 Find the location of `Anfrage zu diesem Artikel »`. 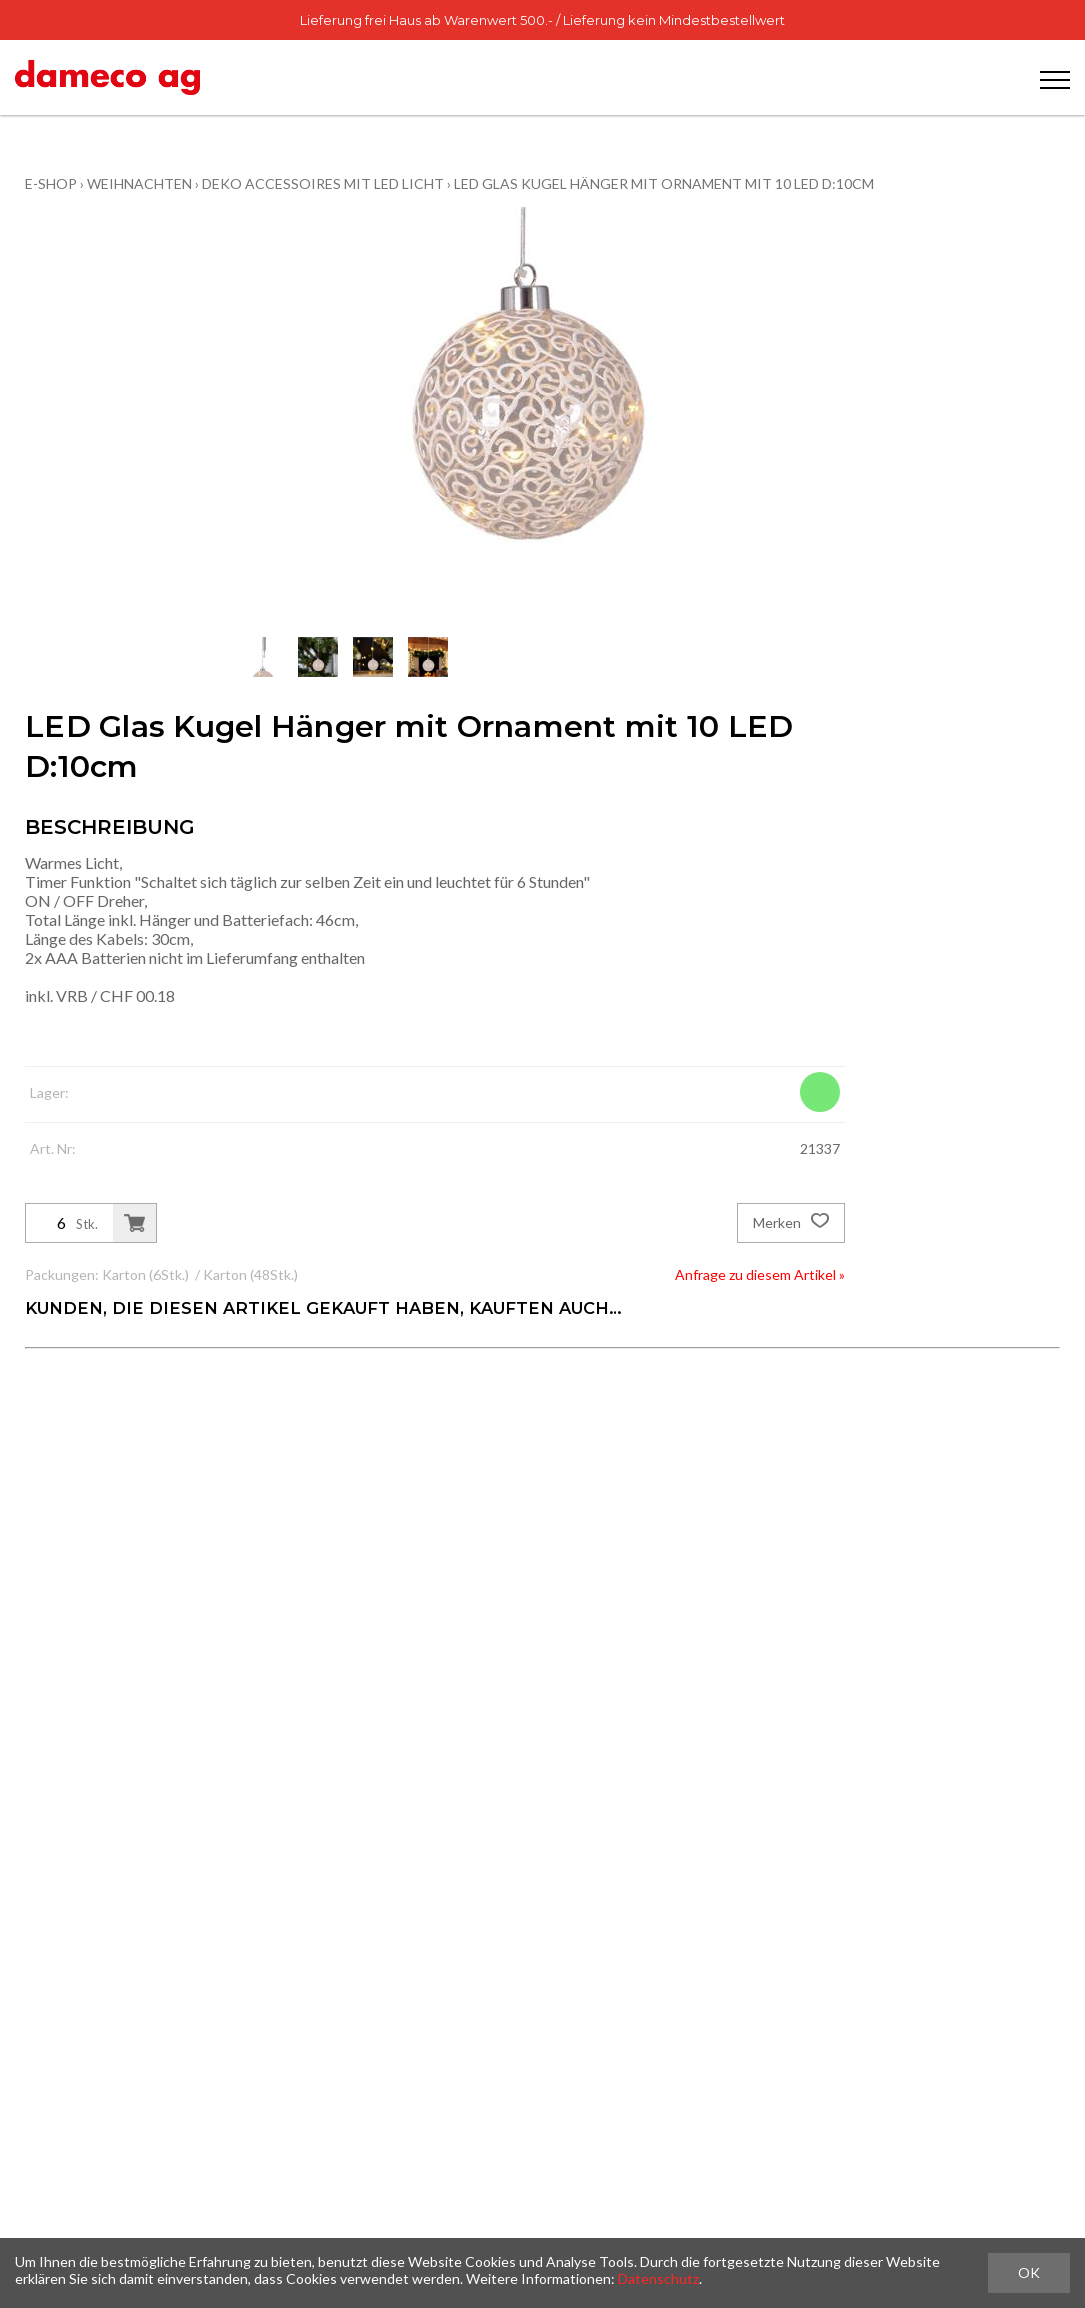

Anfrage zu diesem Artikel » is located at coordinates (760, 1274).